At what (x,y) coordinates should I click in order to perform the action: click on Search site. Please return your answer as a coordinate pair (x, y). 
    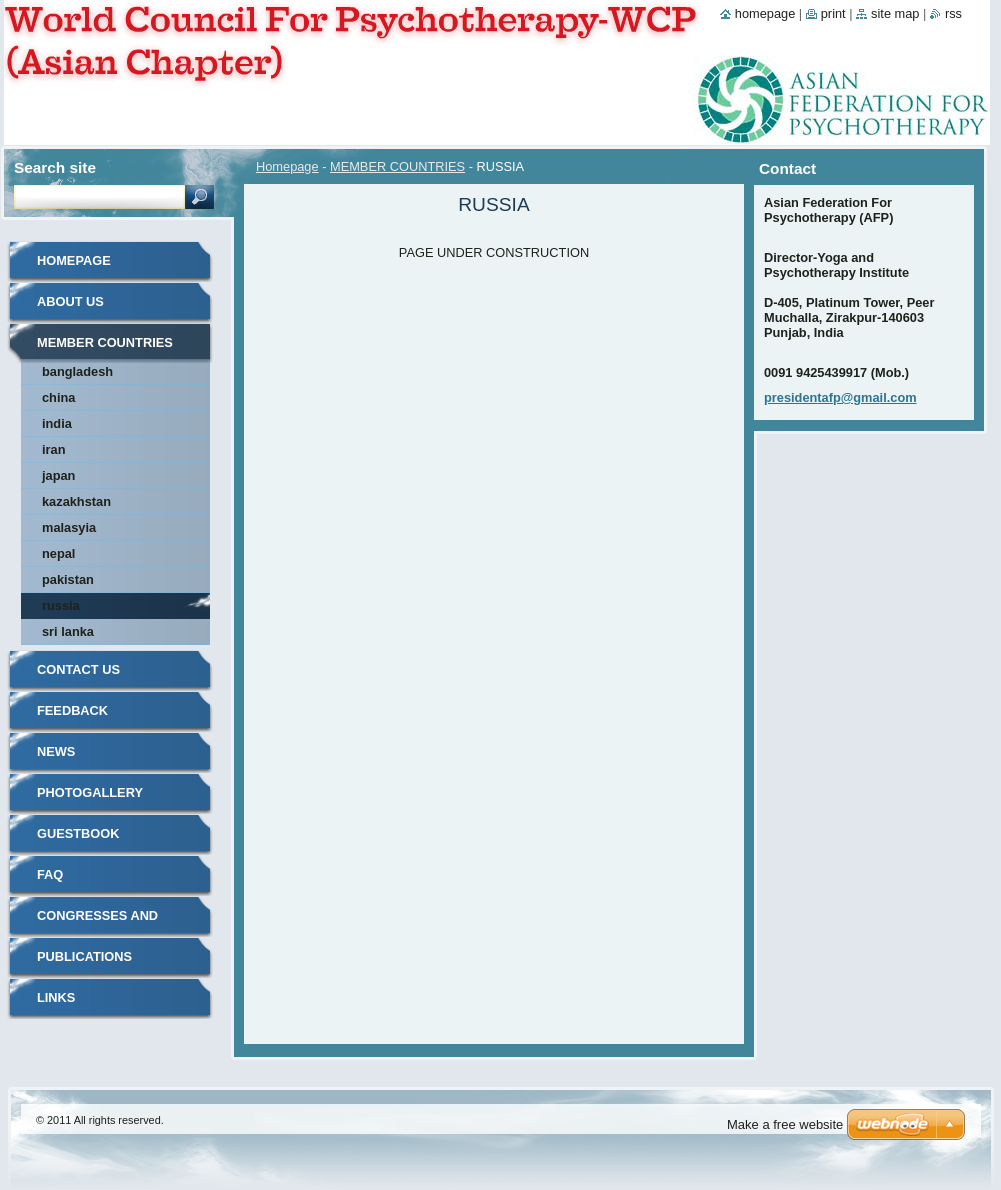
    Looking at the image, I should click on (55, 167).